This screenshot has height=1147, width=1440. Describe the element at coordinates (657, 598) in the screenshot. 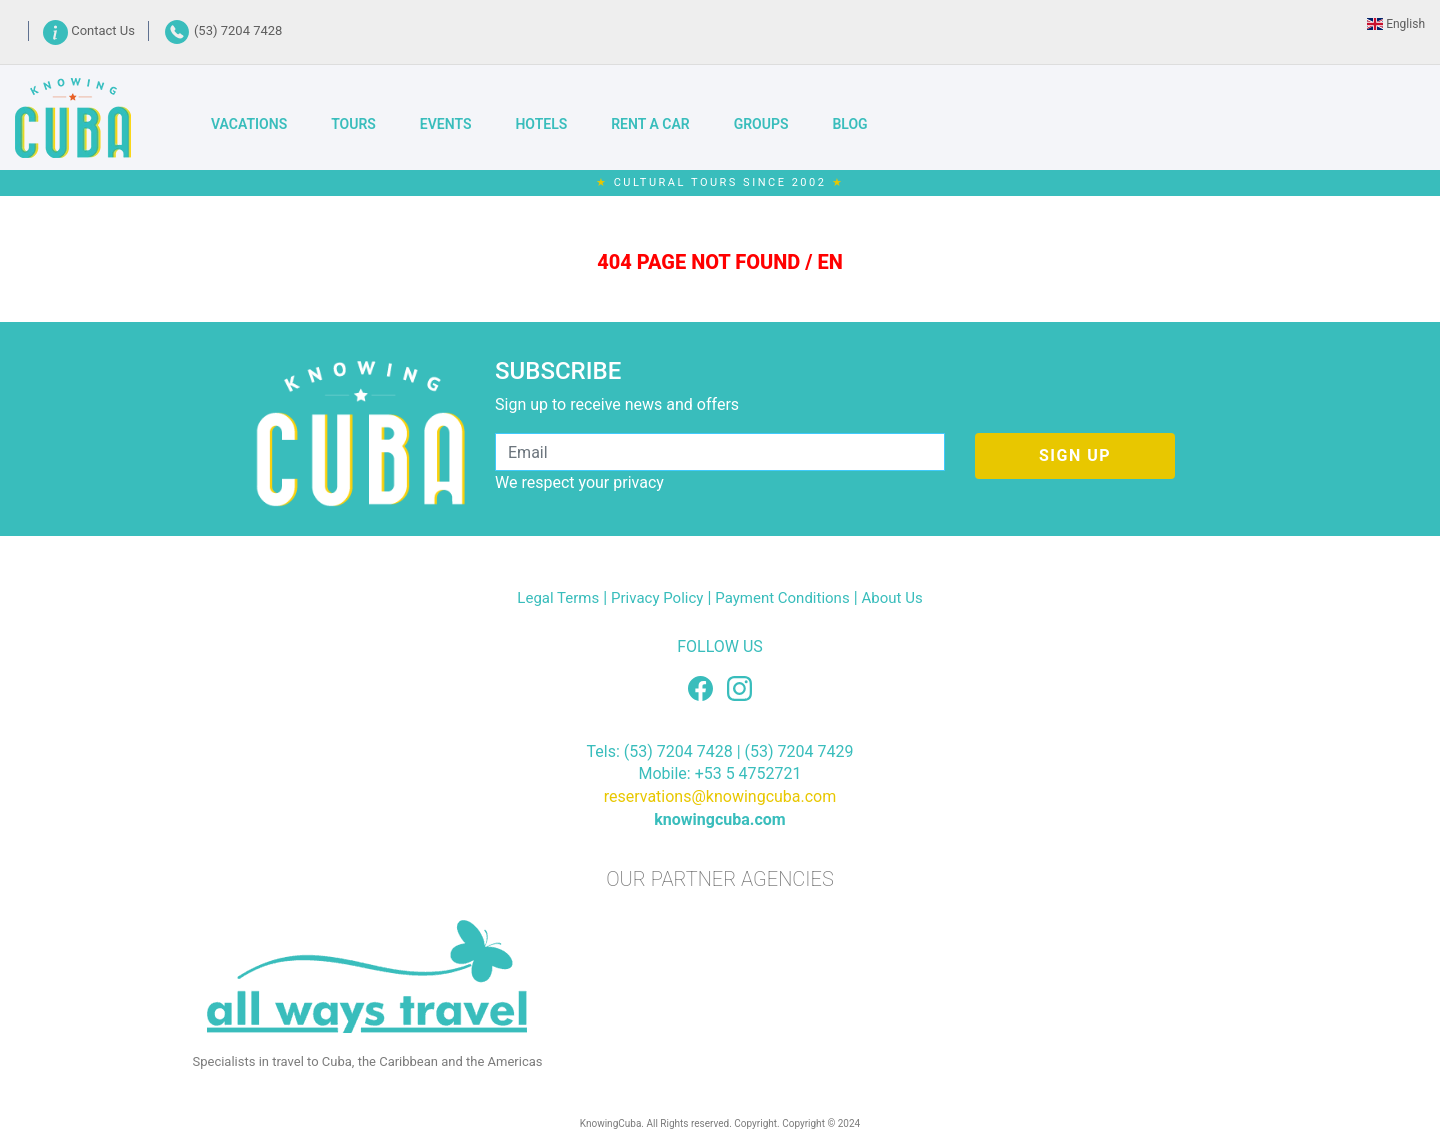

I see `Privacy Policy` at that location.